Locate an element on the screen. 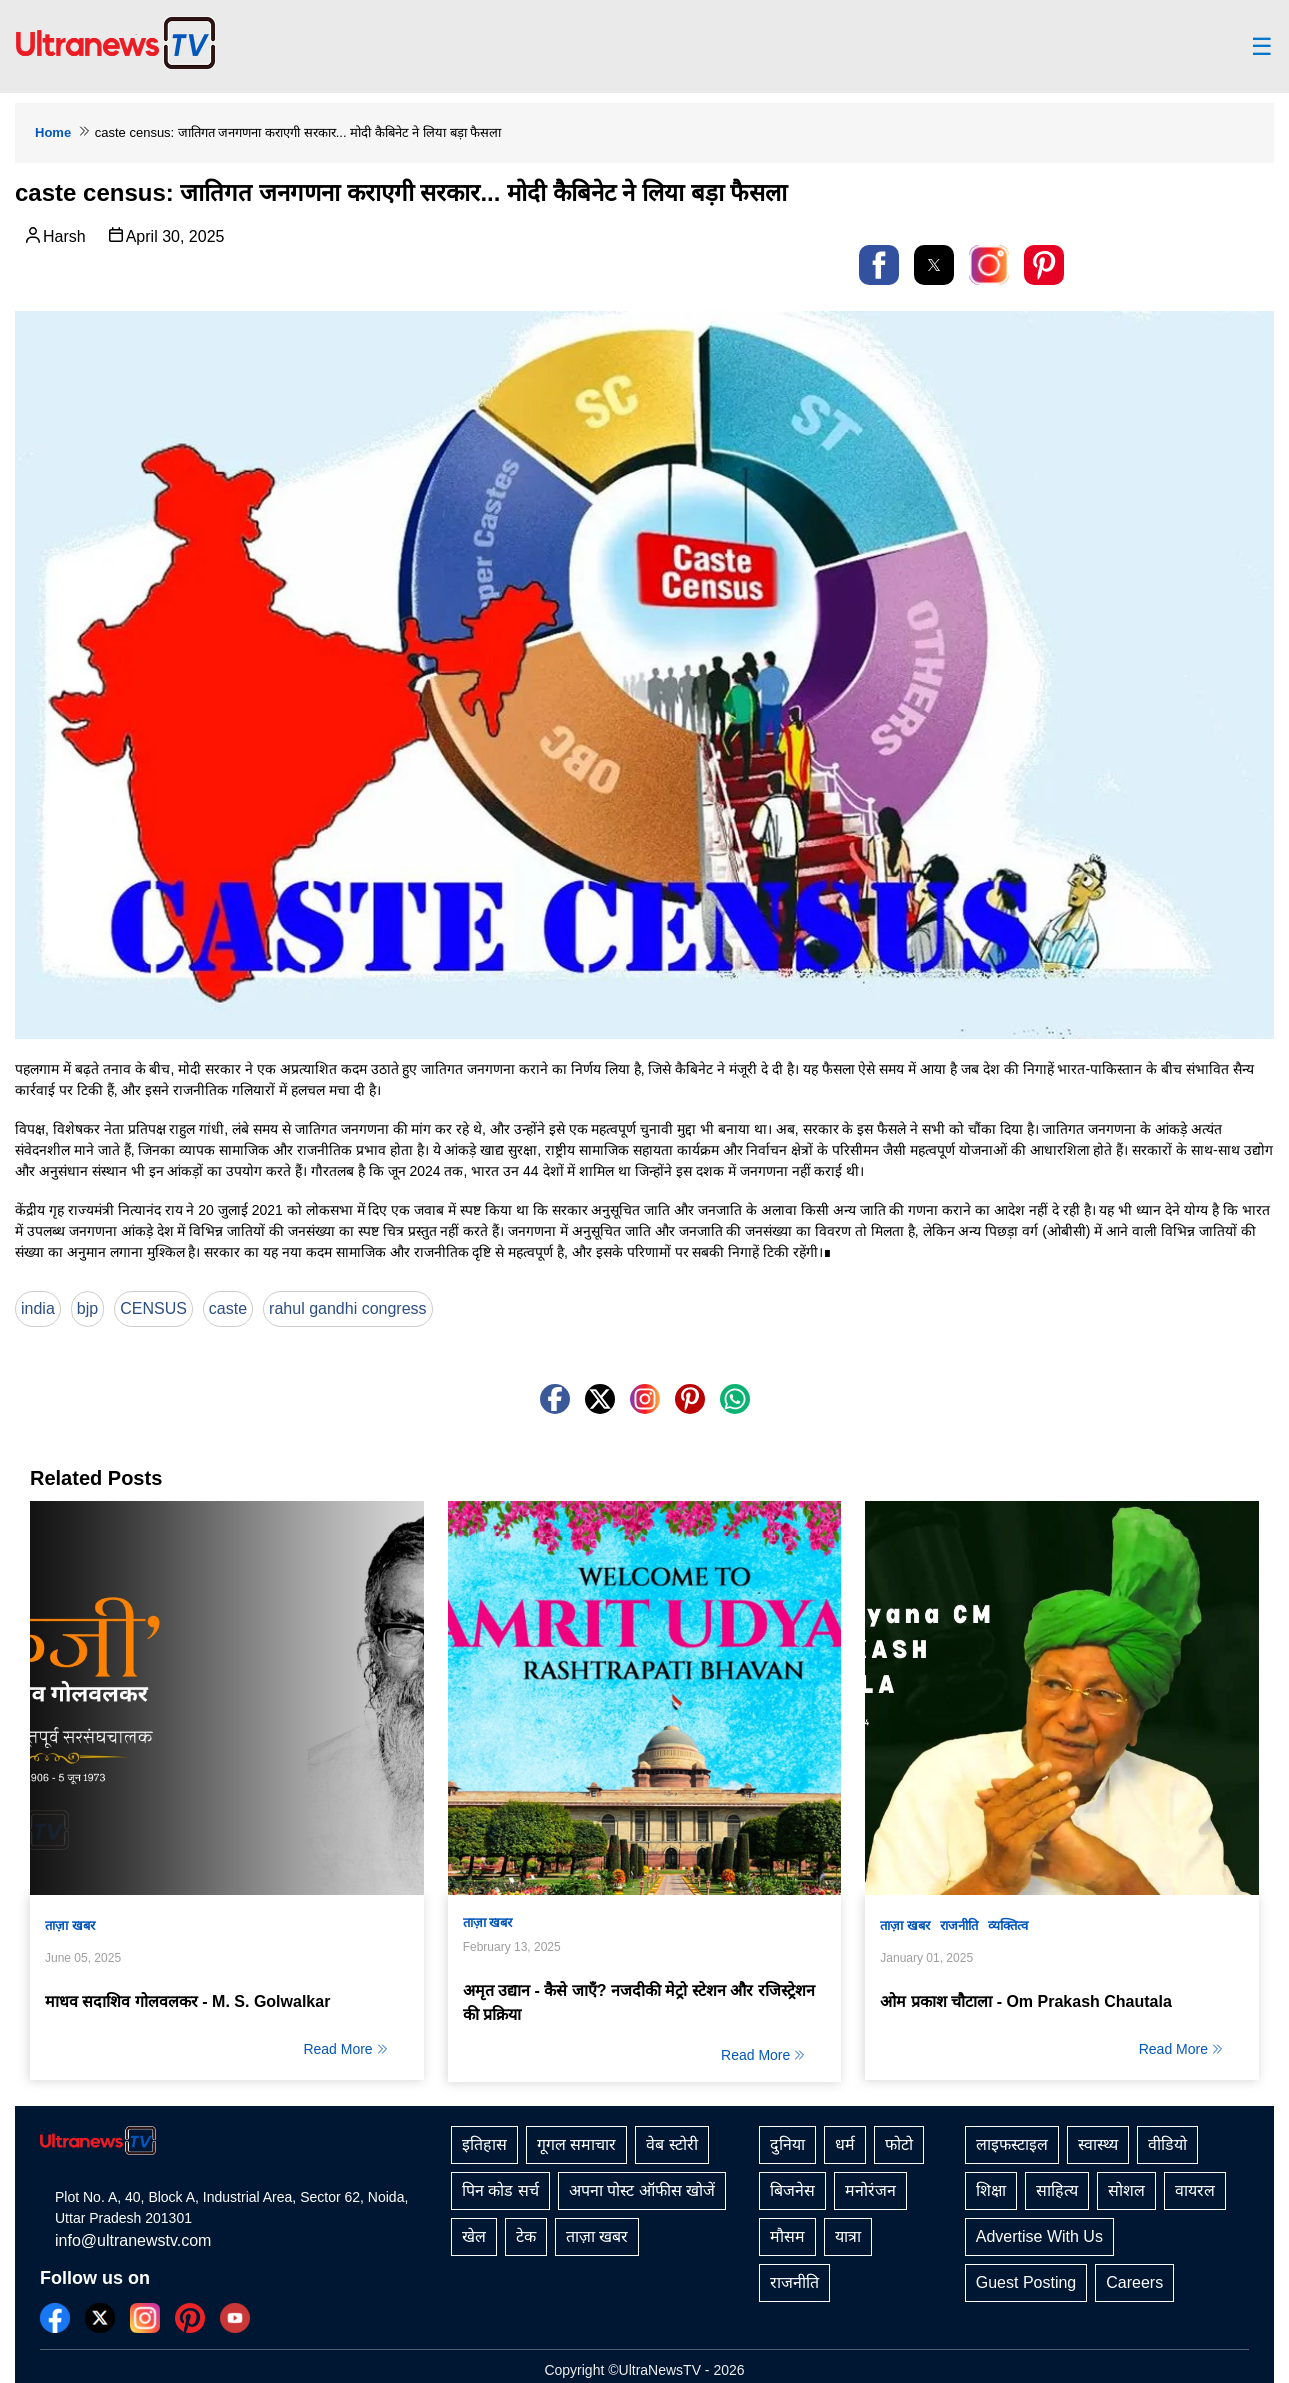 The image size is (1289, 2383). bjp is located at coordinates (87, 1308).